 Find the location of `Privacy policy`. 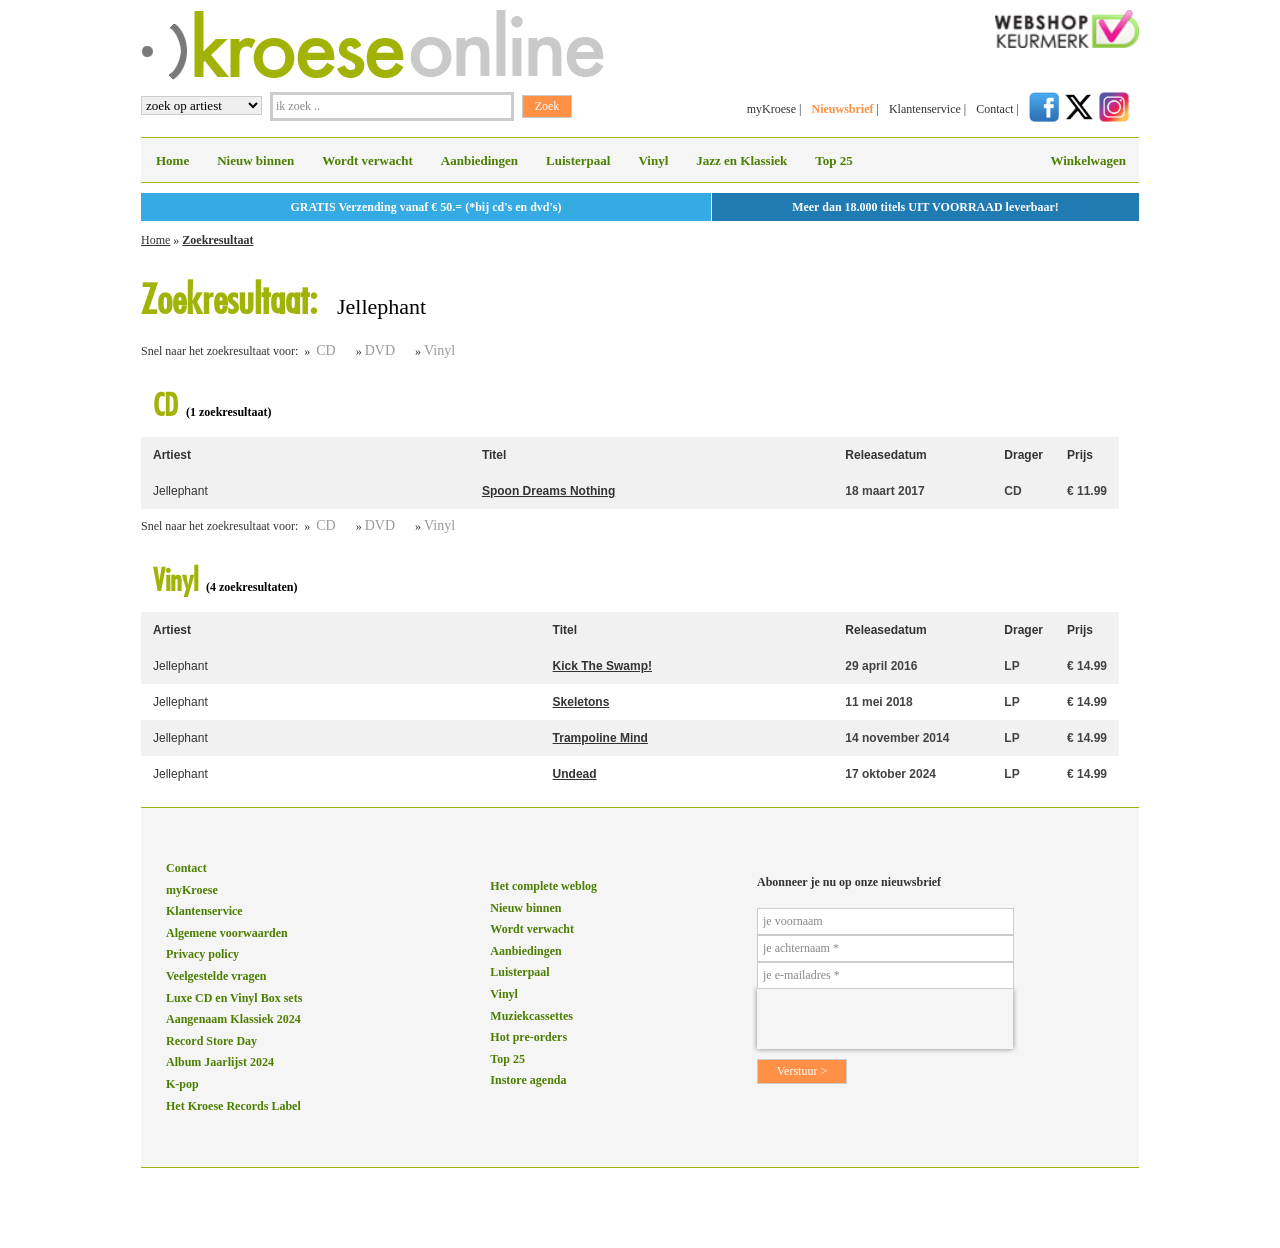

Privacy policy is located at coordinates (202, 954).